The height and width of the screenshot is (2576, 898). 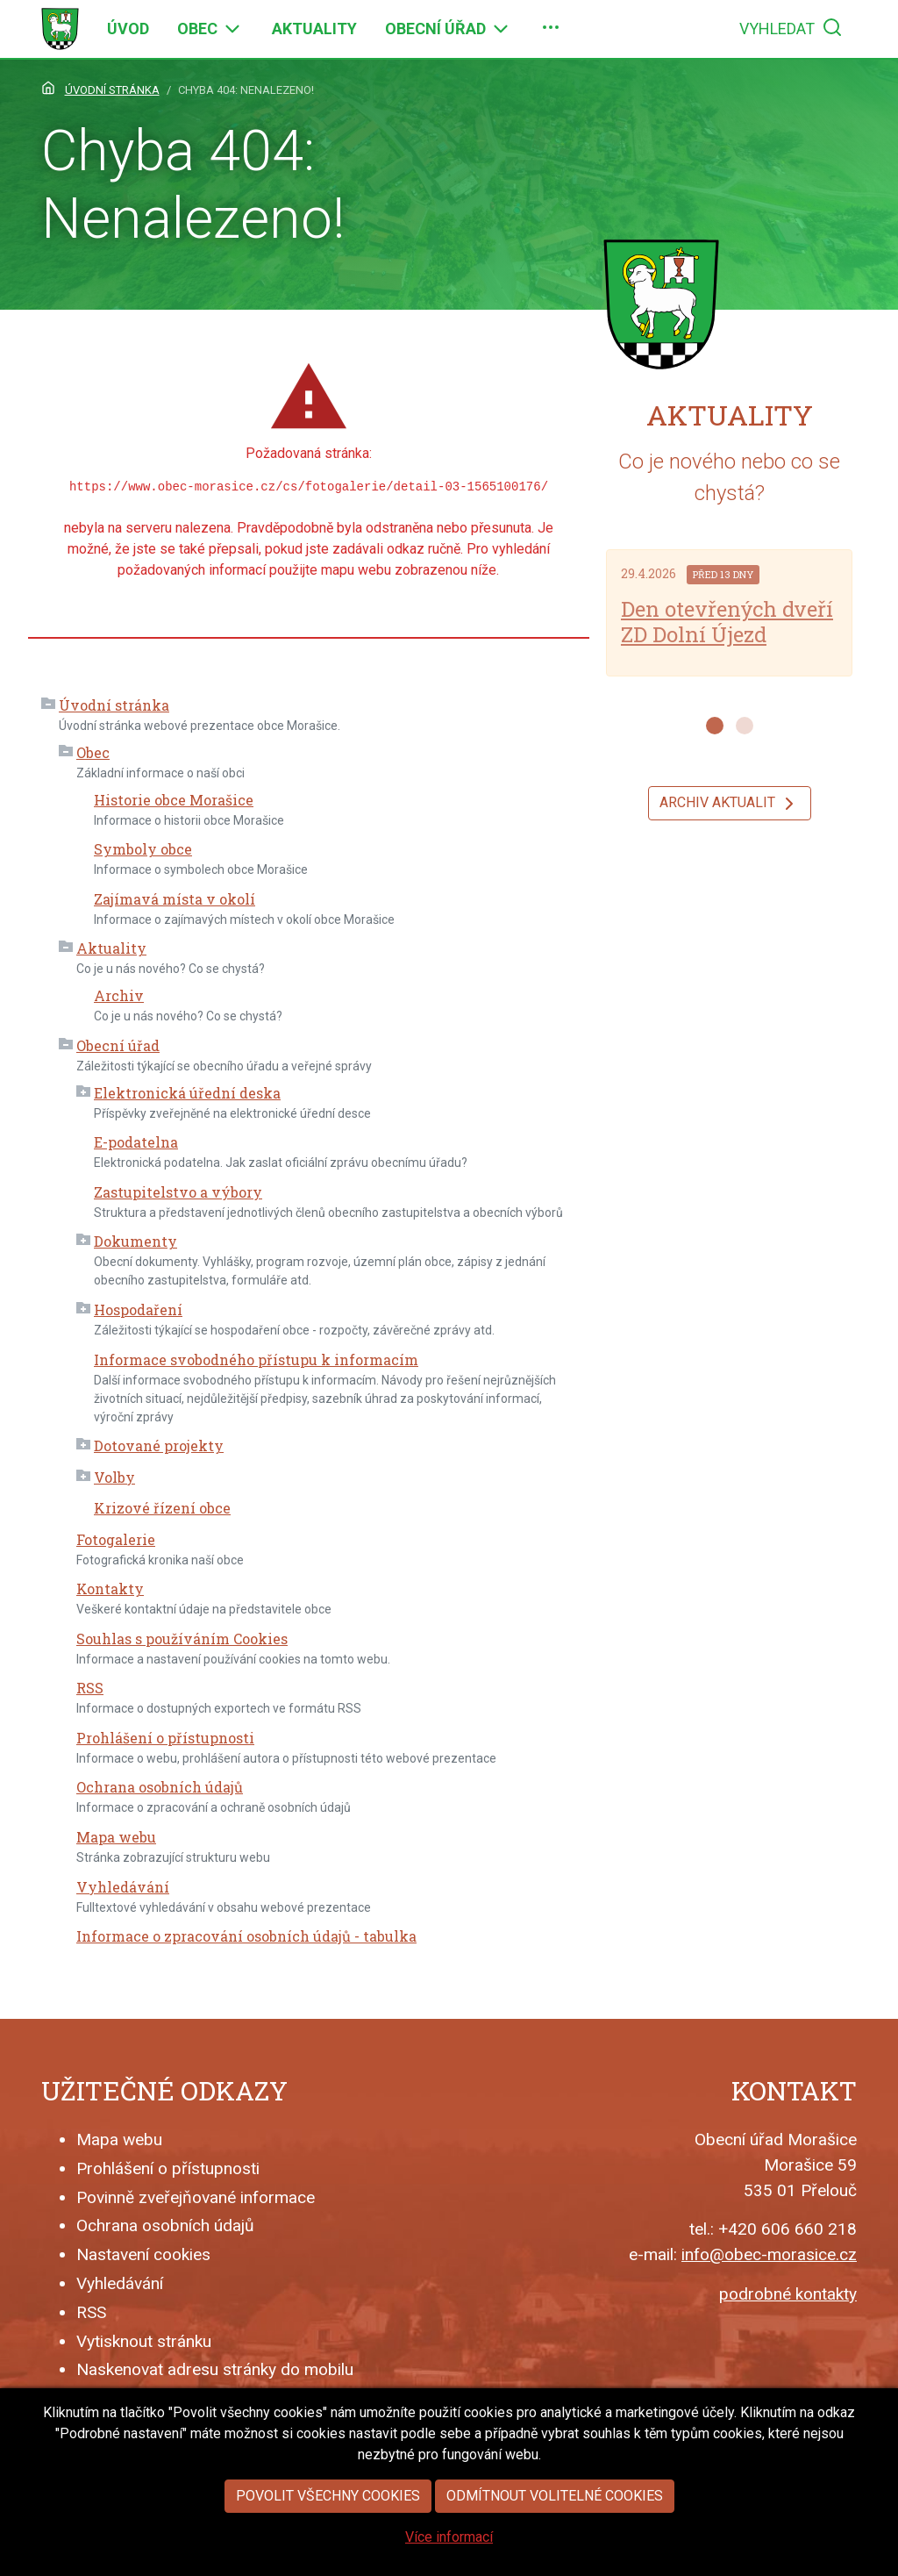 What do you see at coordinates (727, 621) in the screenshot?
I see `Den otevřených dveří ZD Dolní Újezd` at bounding box center [727, 621].